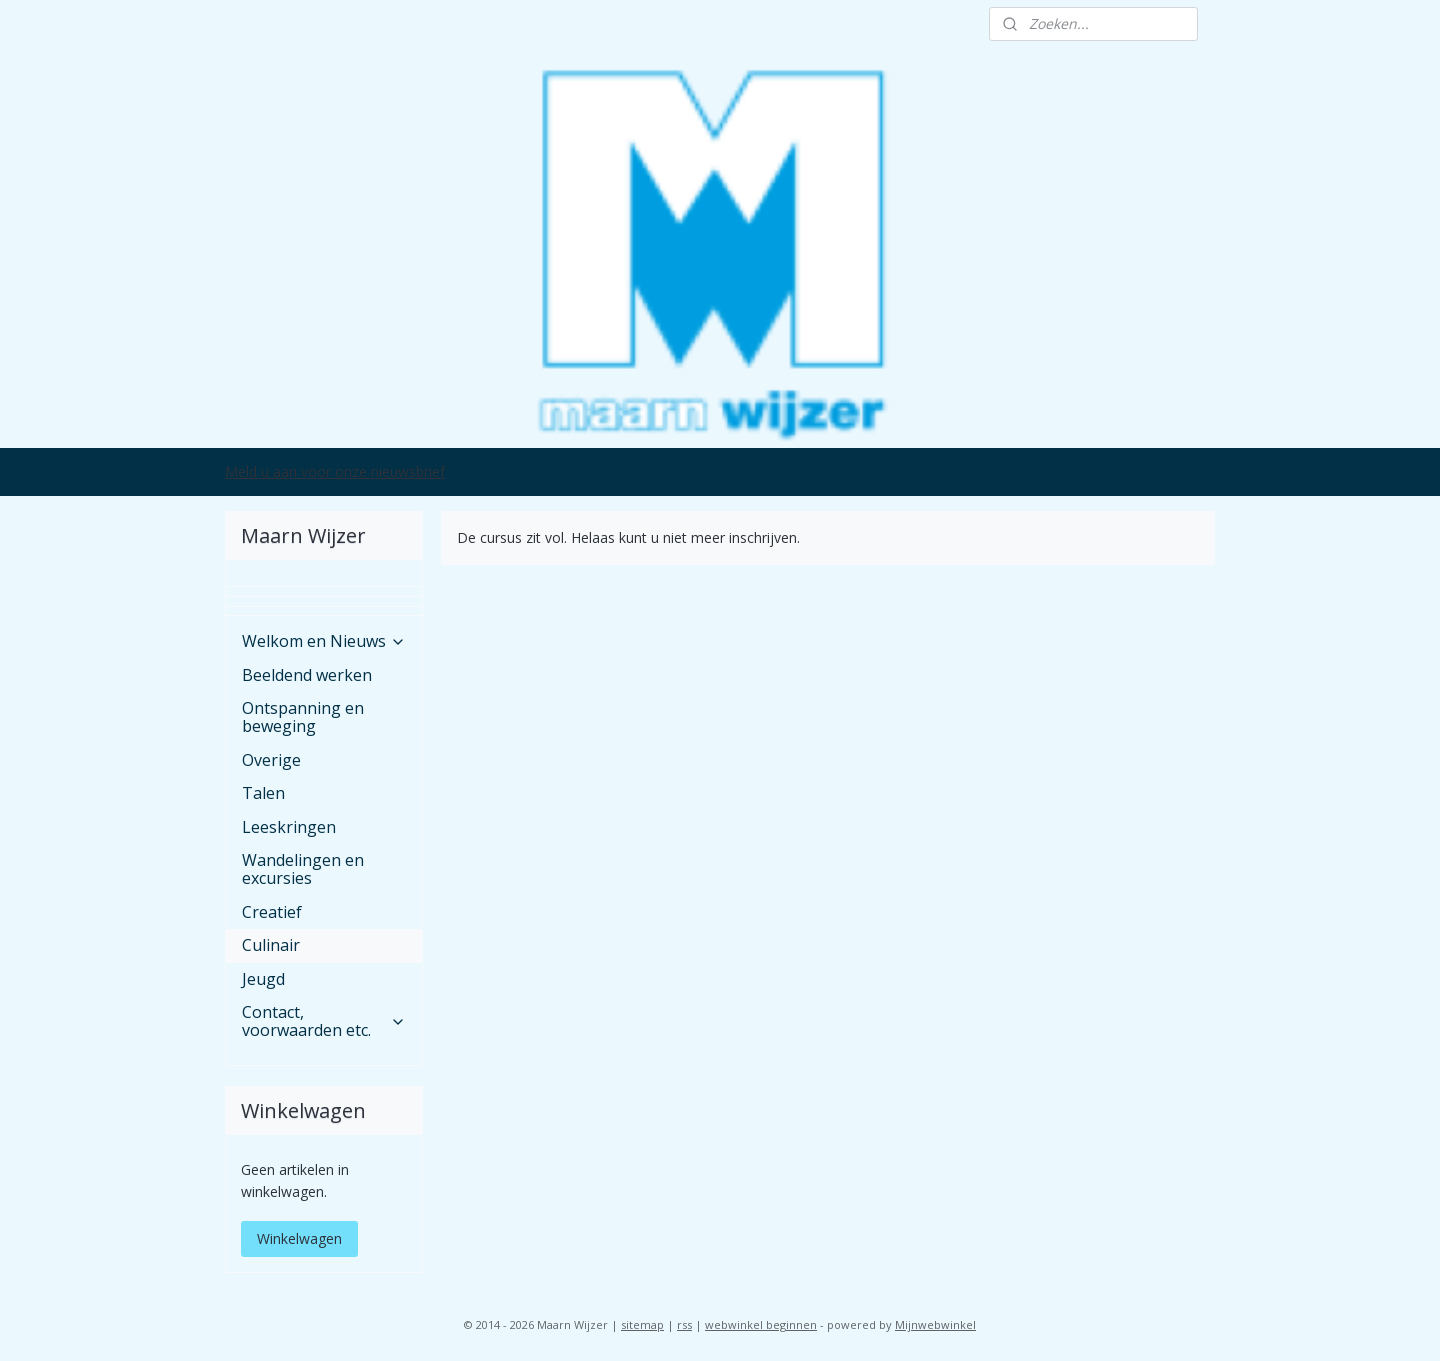 The width and height of the screenshot is (1440, 1361). Describe the element at coordinates (303, 717) in the screenshot. I see `Ontspanning en beweging` at that location.